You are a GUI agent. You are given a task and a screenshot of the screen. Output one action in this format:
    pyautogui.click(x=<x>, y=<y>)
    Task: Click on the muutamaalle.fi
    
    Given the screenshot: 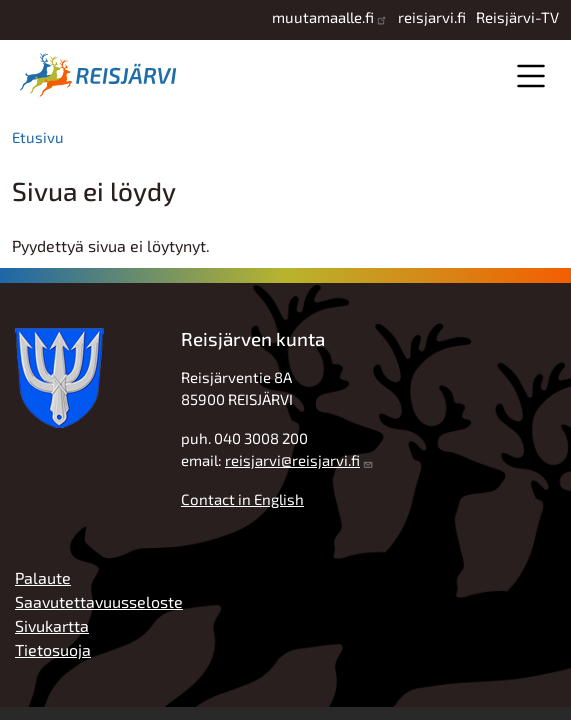 What is the action you would take?
    pyautogui.click(x=323, y=17)
    